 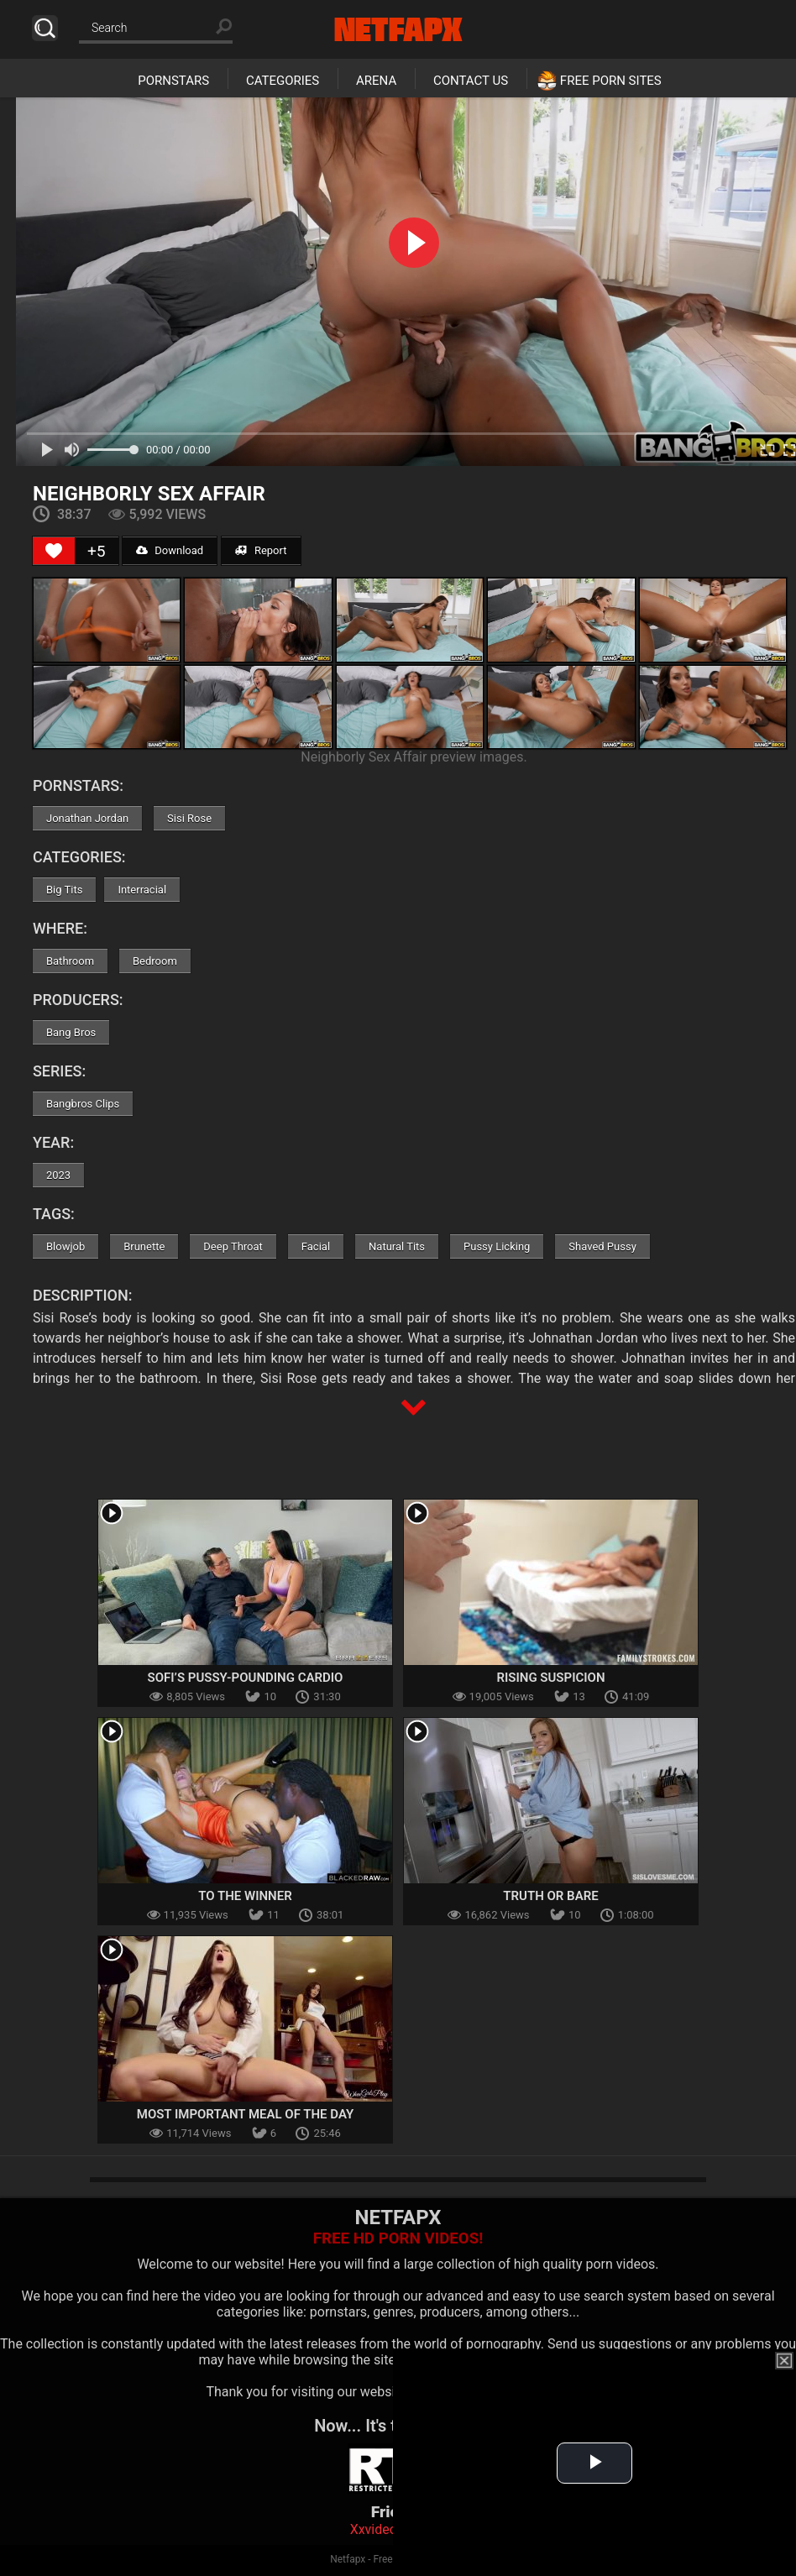 What do you see at coordinates (87, 818) in the screenshot?
I see `Jonathan Jordan` at bounding box center [87, 818].